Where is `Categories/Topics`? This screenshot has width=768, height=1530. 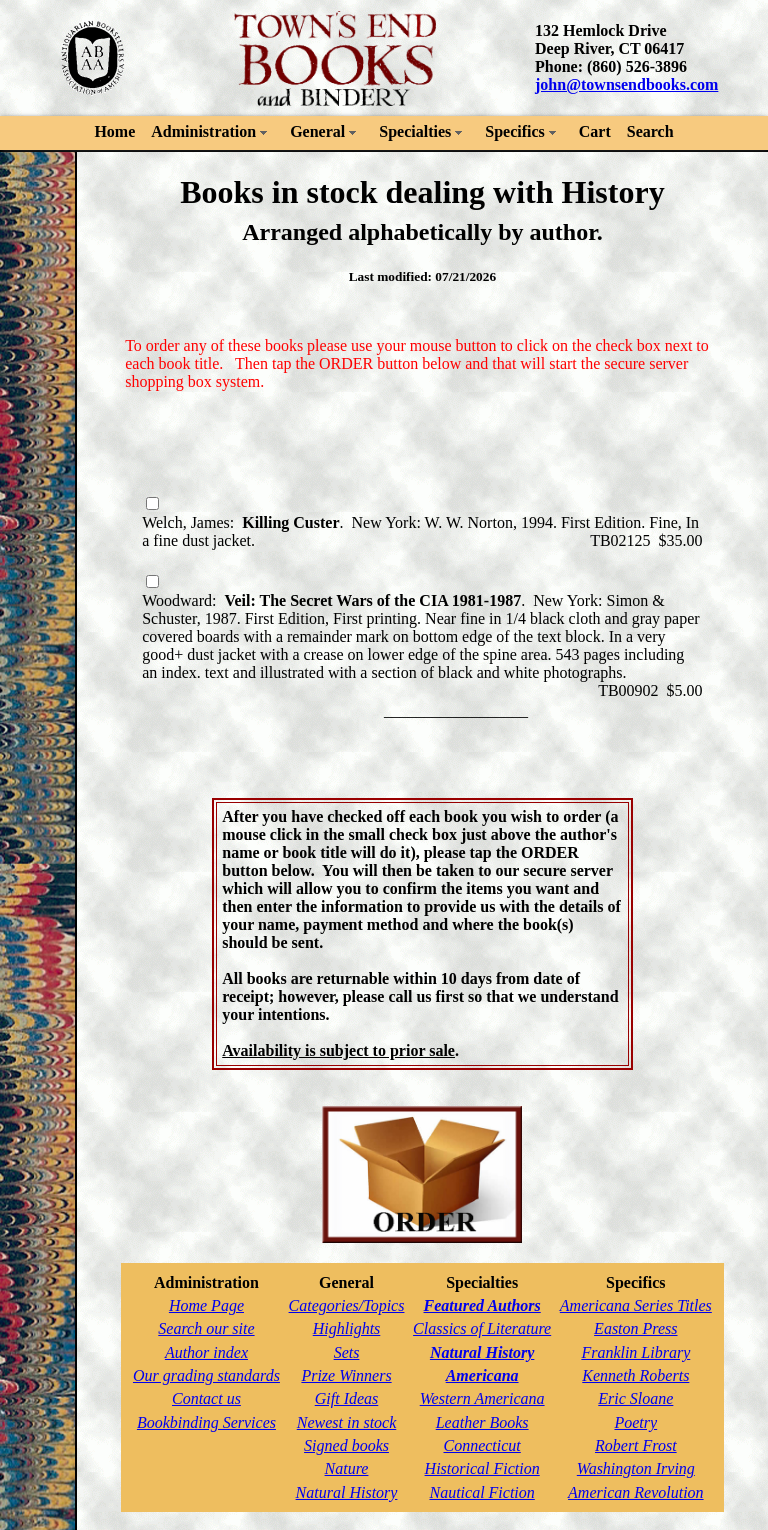 Categories/Topics is located at coordinates (347, 1305).